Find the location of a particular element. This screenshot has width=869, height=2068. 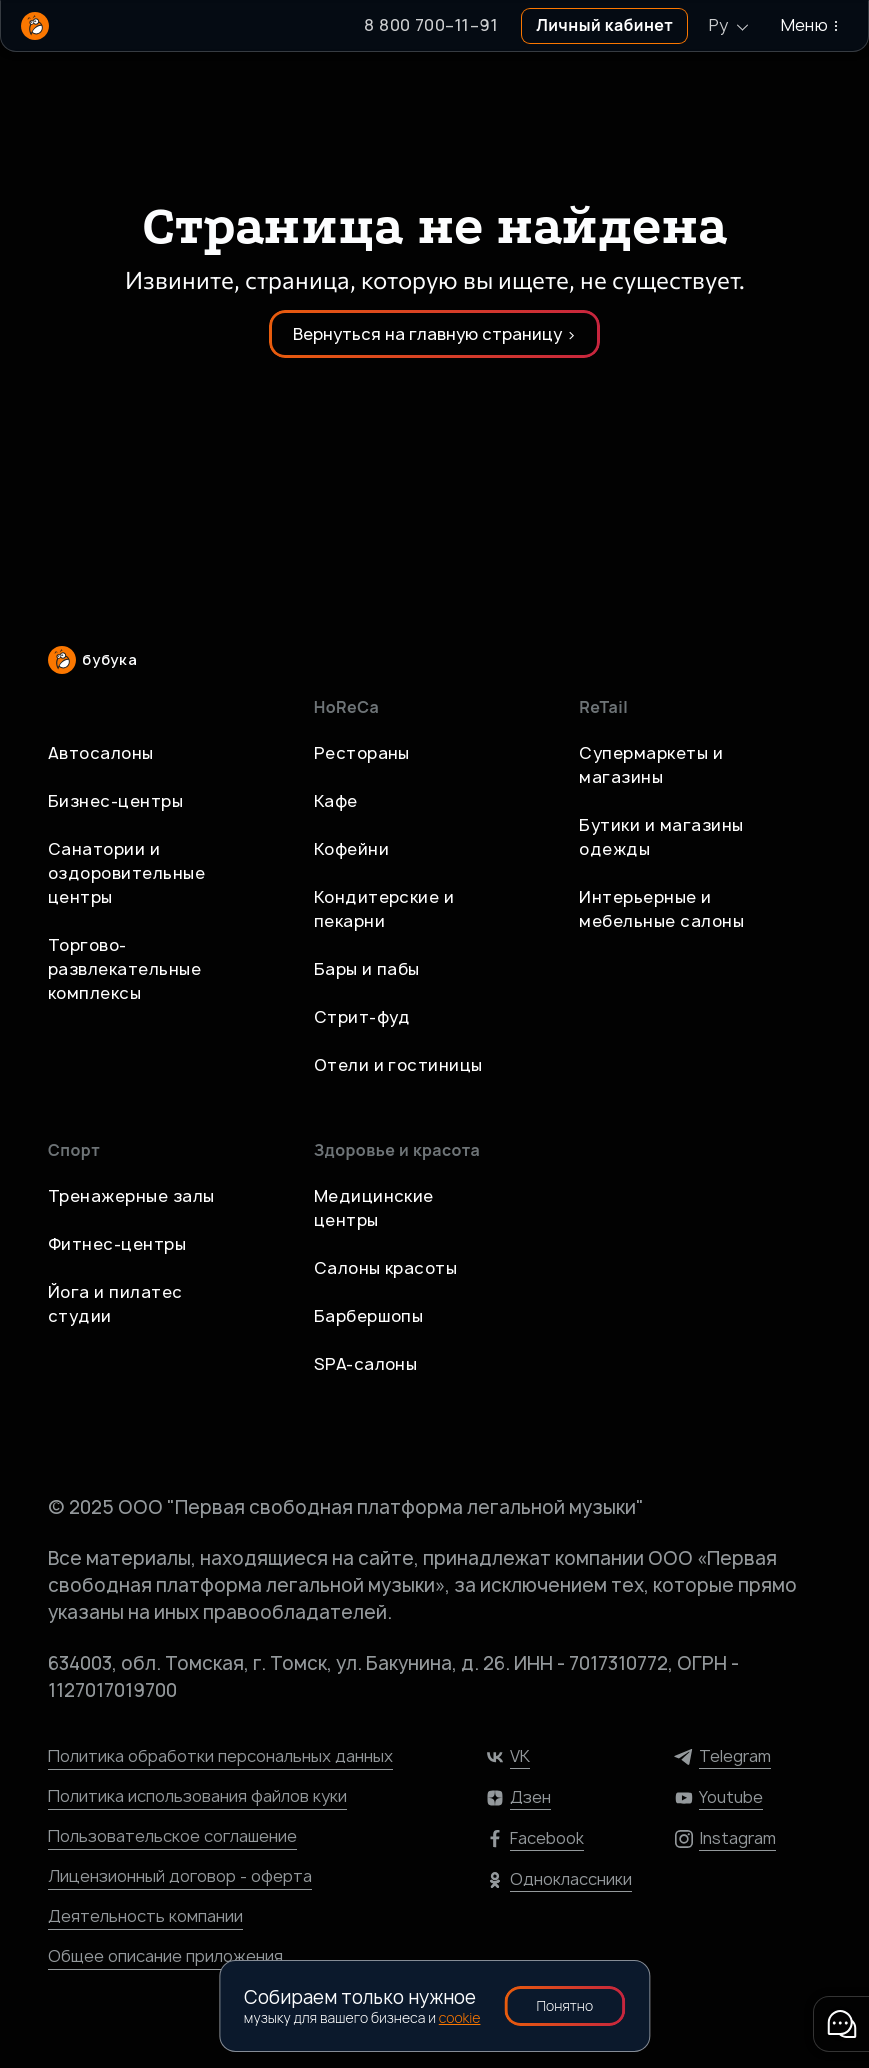

Пользовательское соглашение is located at coordinates (172, 1836).